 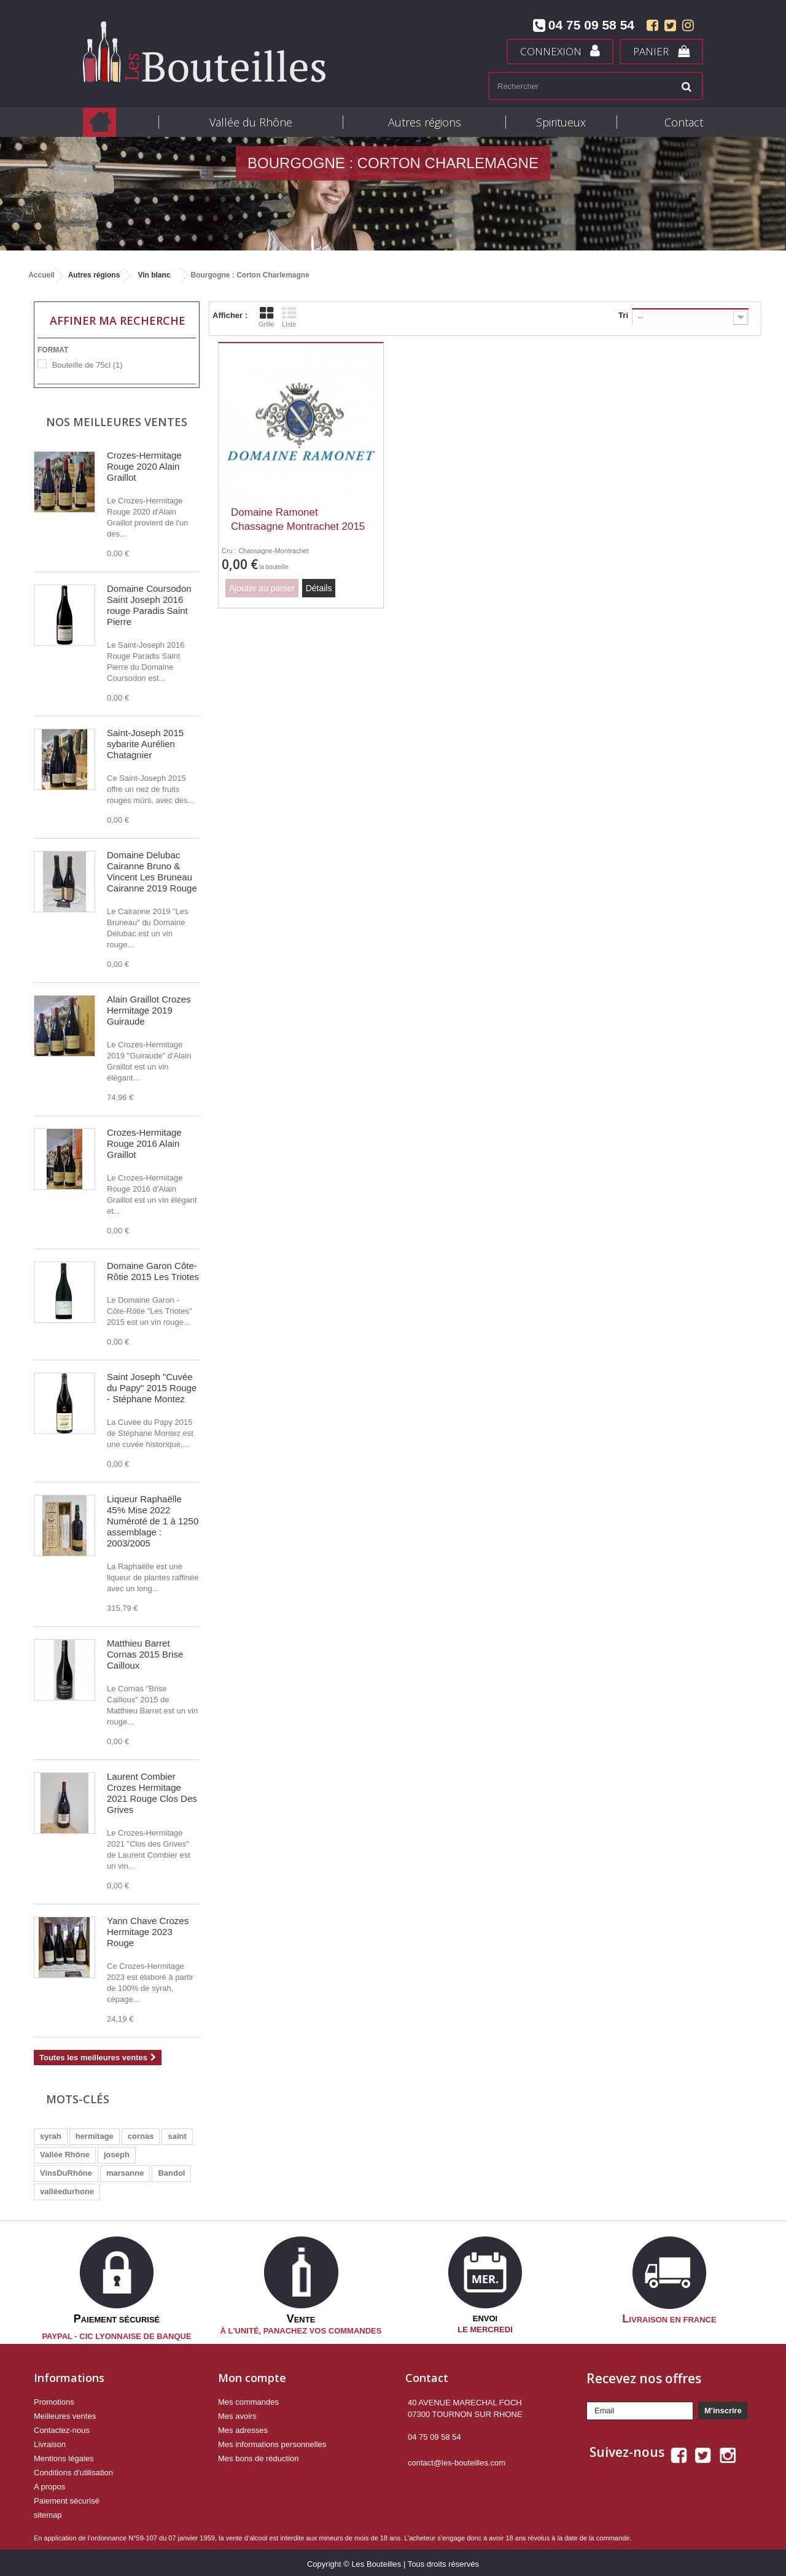 What do you see at coordinates (65, 2413) in the screenshot?
I see `Meilleures ventes` at bounding box center [65, 2413].